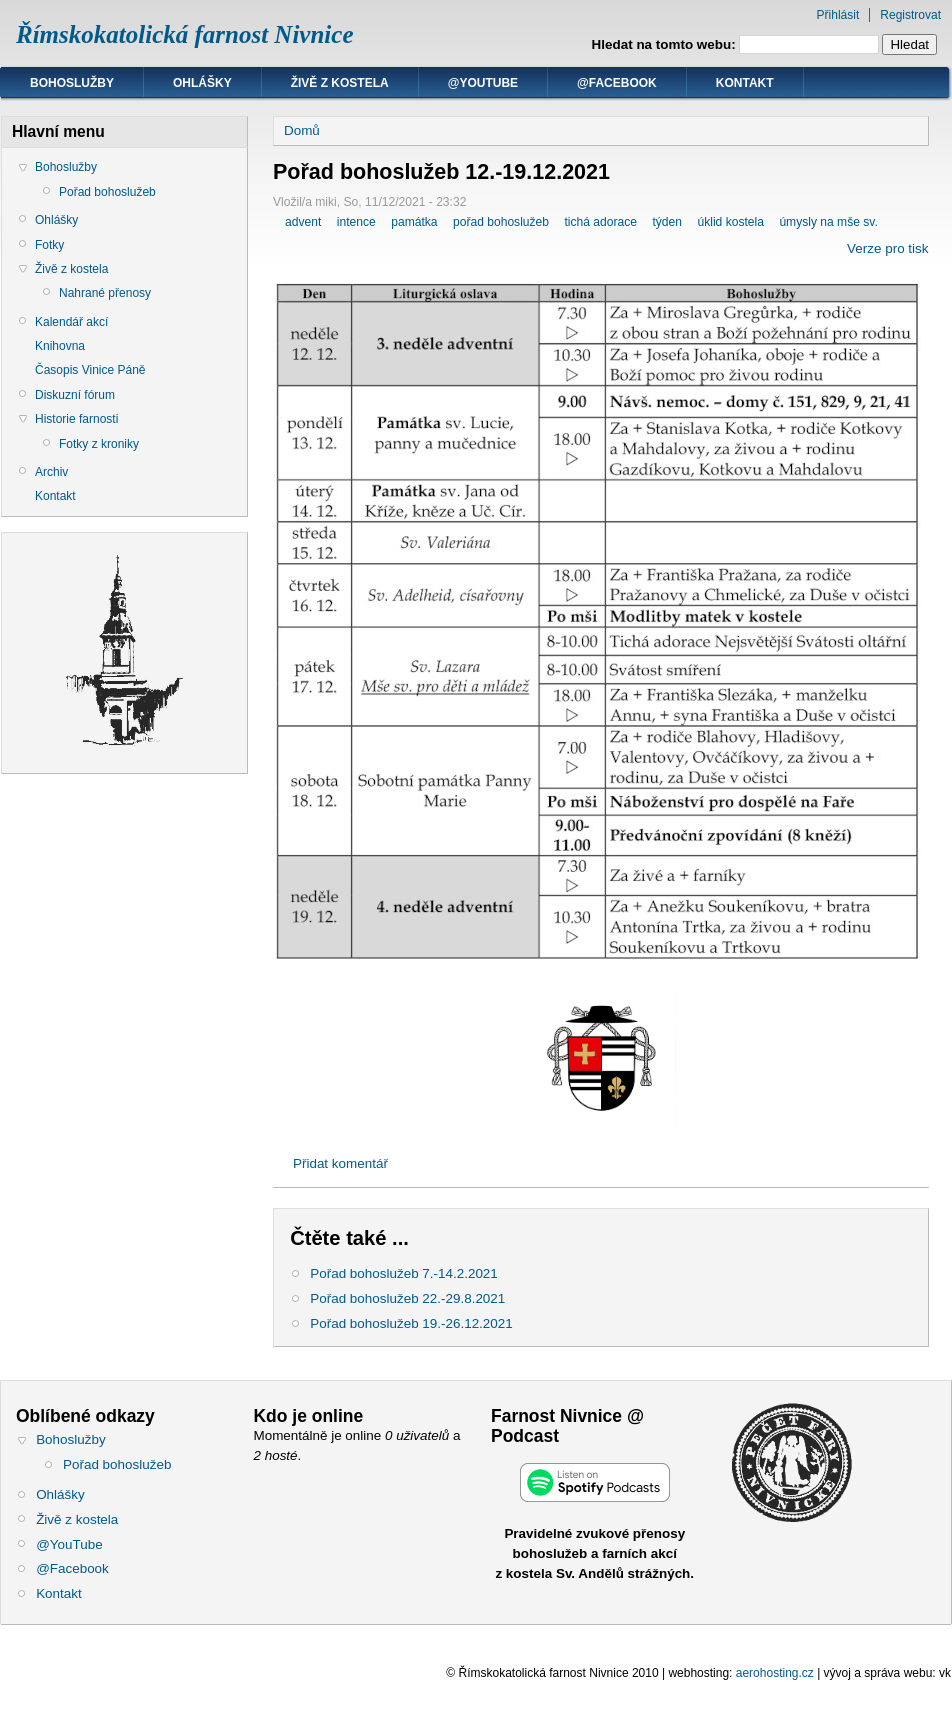 The width and height of the screenshot is (952, 1718). I want to click on Verze pro tisk, so click(887, 248).